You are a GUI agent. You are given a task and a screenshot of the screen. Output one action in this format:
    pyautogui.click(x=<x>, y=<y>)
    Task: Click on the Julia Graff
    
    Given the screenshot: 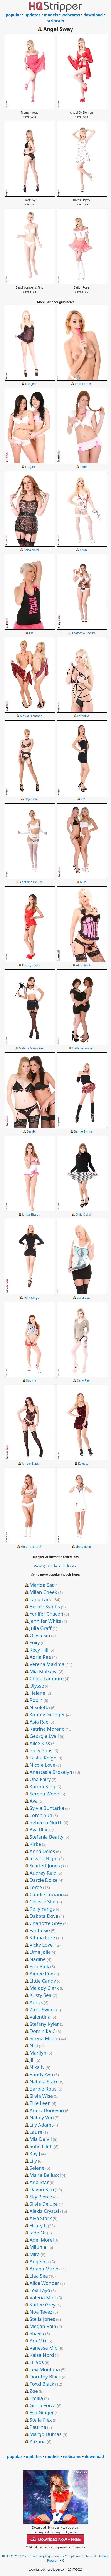 What is the action you would take?
    pyautogui.click(x=41, y=1628)
    